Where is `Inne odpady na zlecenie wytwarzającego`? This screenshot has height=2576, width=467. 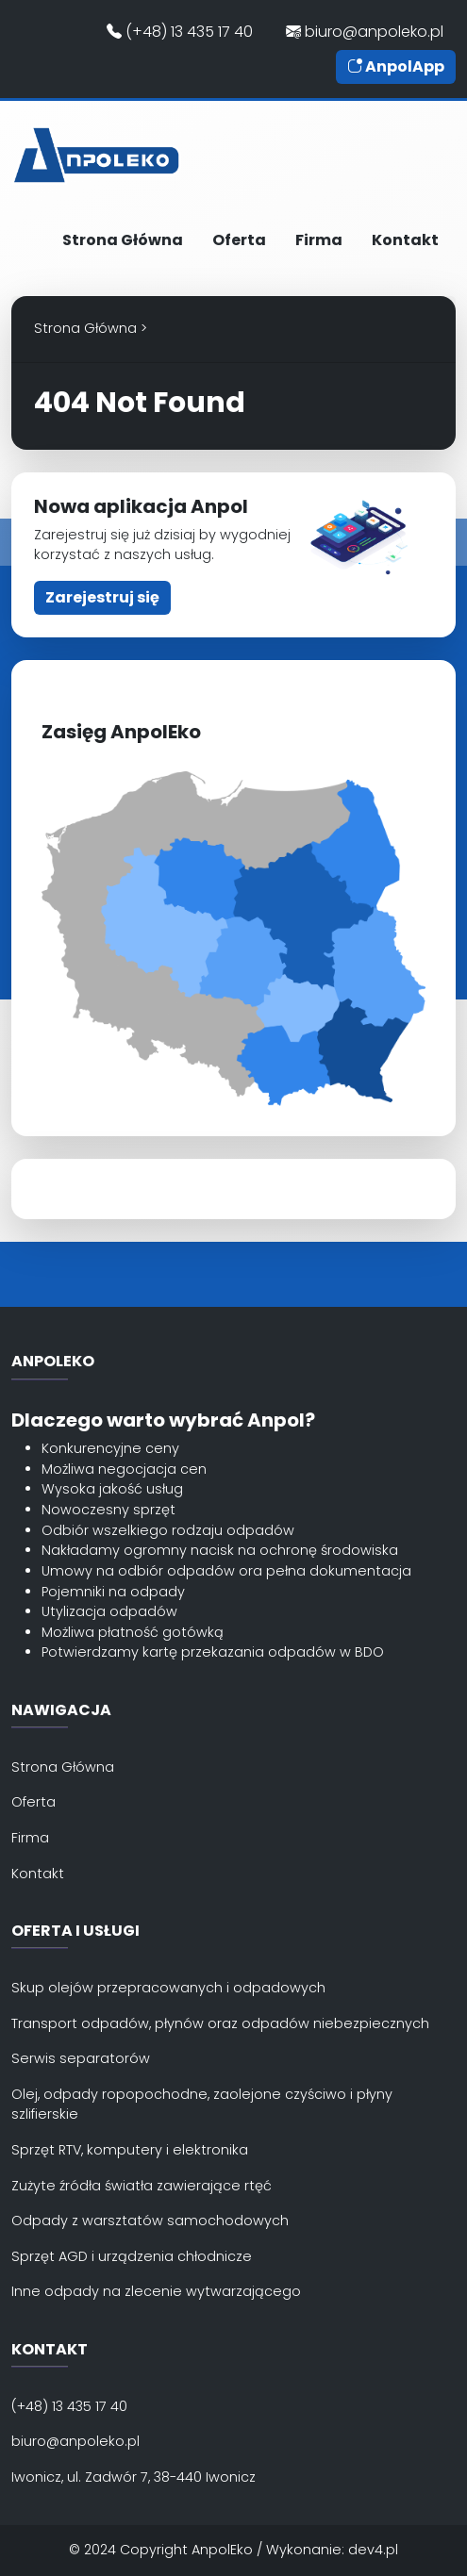
Inne odpady na zlecenie wytwarzającego is located at coordinates (156, 2291).